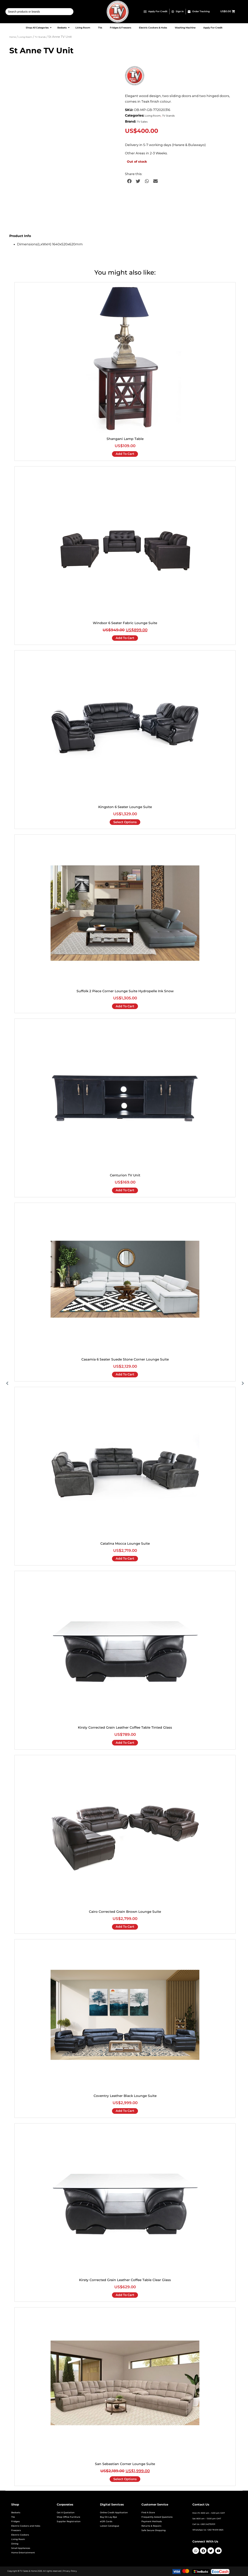 The width and height of the screenshot is (248, 2576). Describe the element at coordinates (148, 2512) in the screenshot. I see `Find A Store` at that location.